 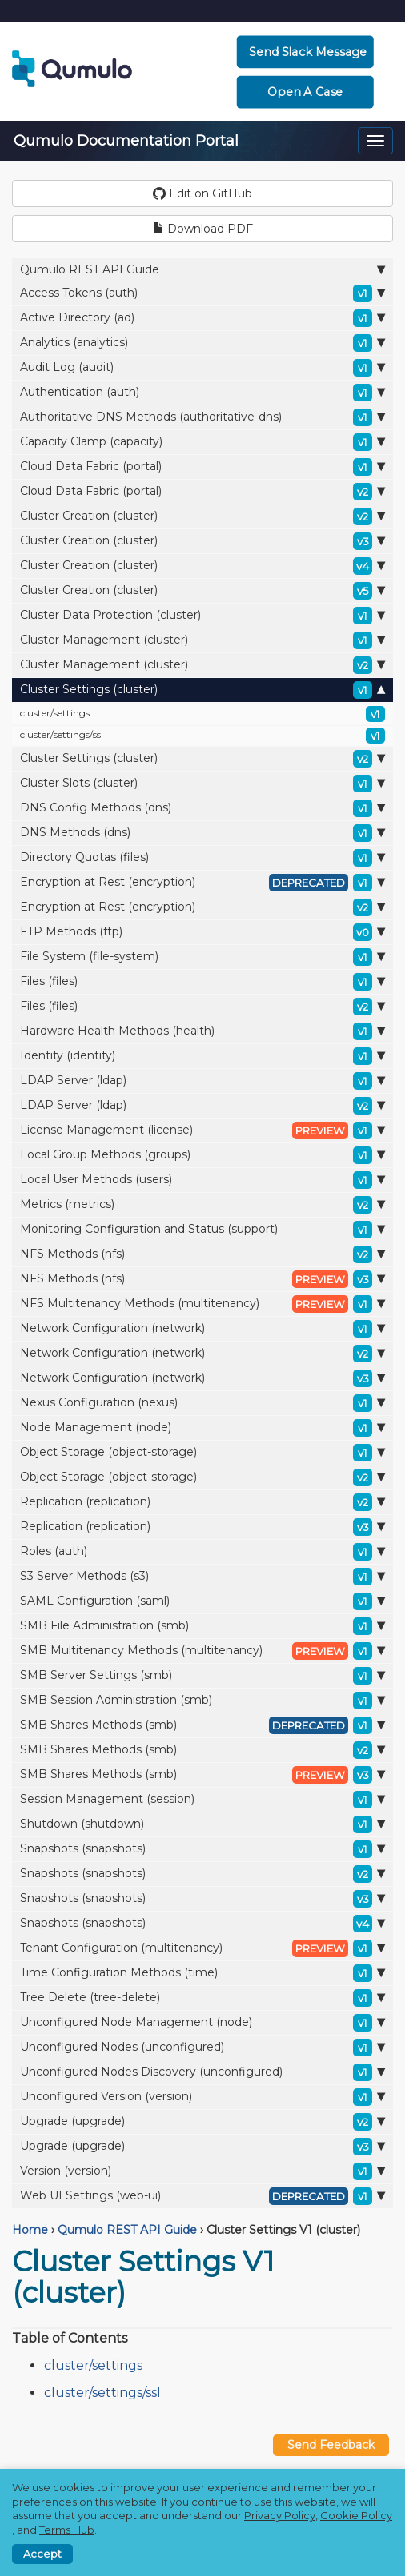 I want to click on SMB File Administration (smb), so click(x=202, y=1626).